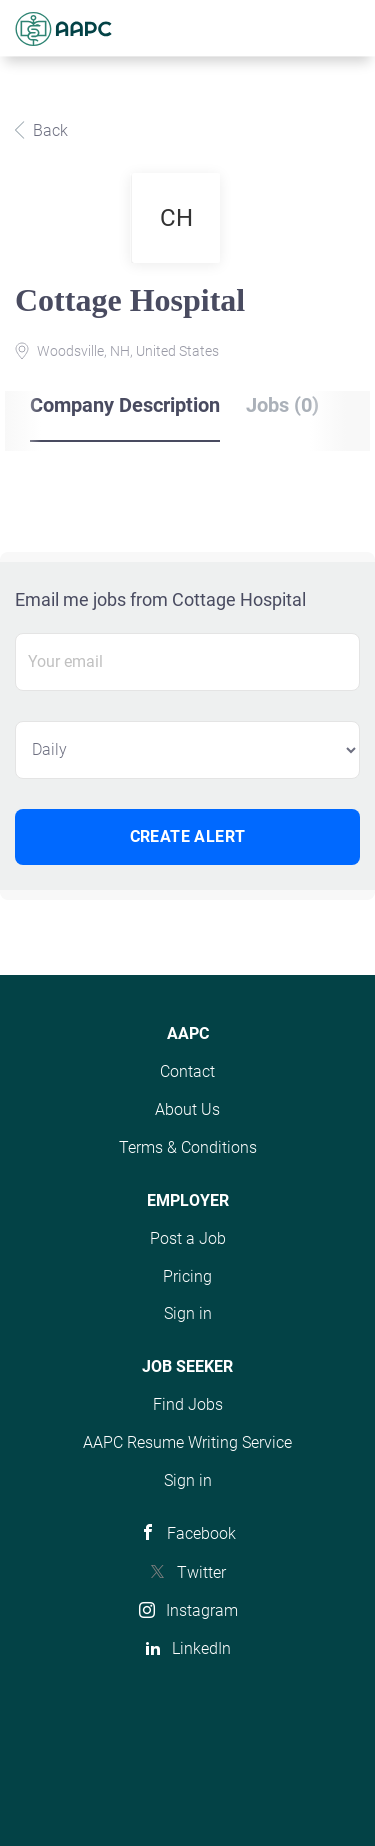  What do you see at coordinates (187, 1442) in the screenshot?
I see `AAPC Resume Writing Service` at bounding box center [187, 1442].